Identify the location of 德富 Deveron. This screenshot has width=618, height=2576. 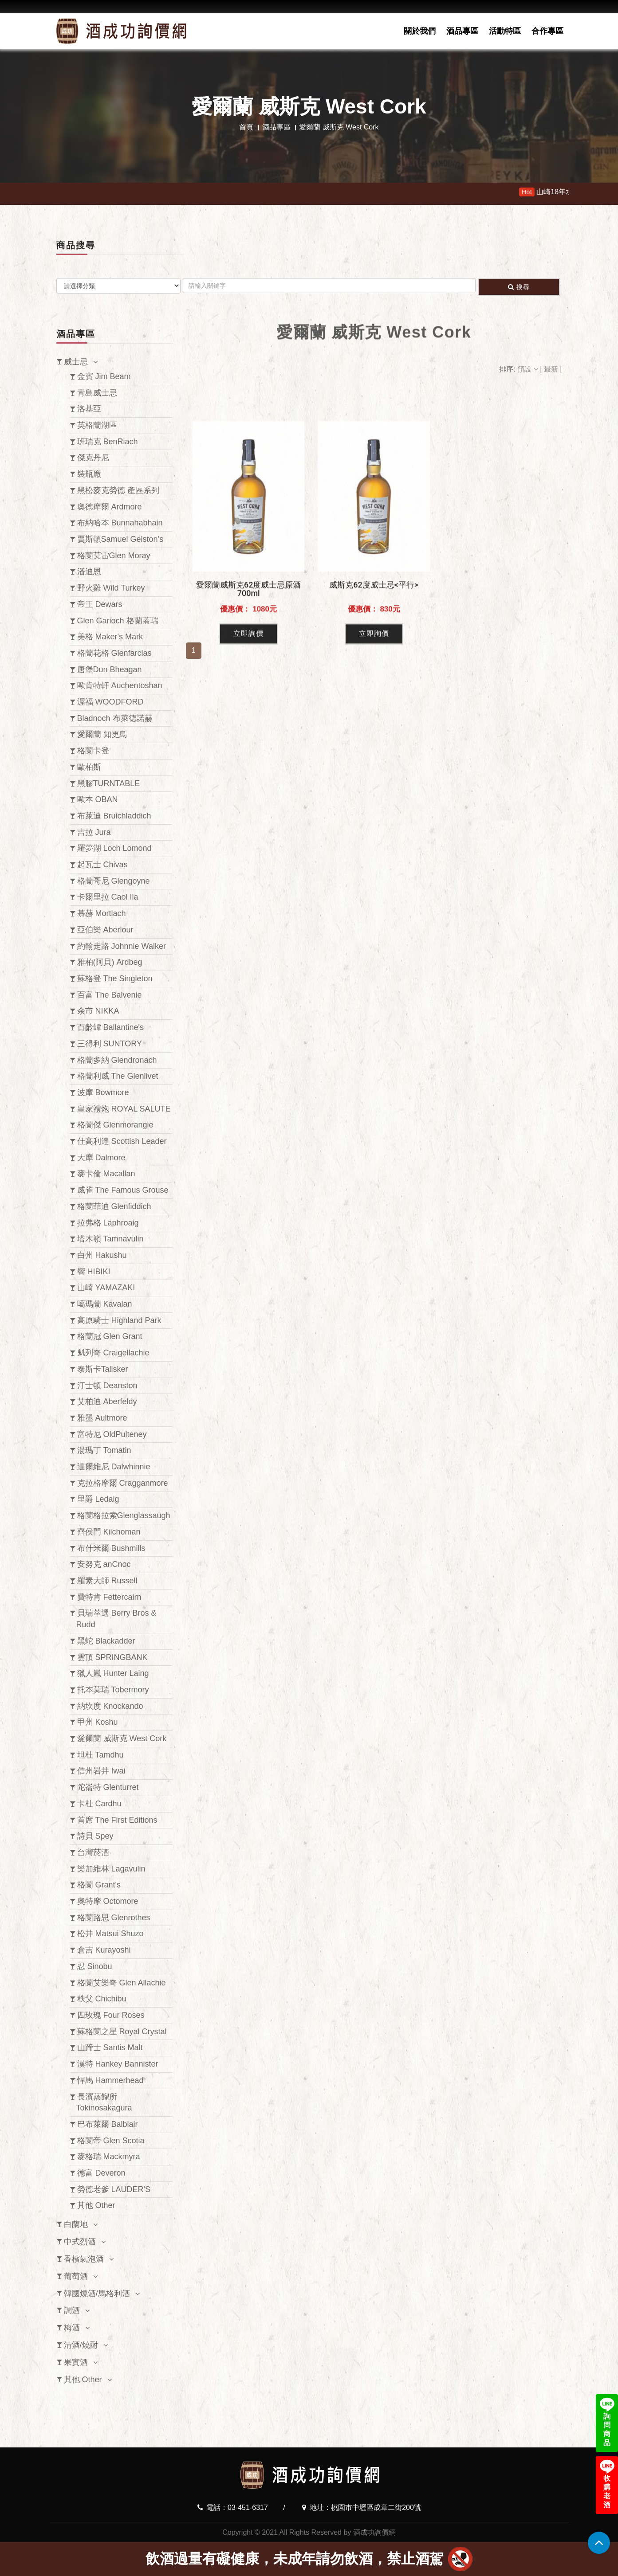
(101, 2173).